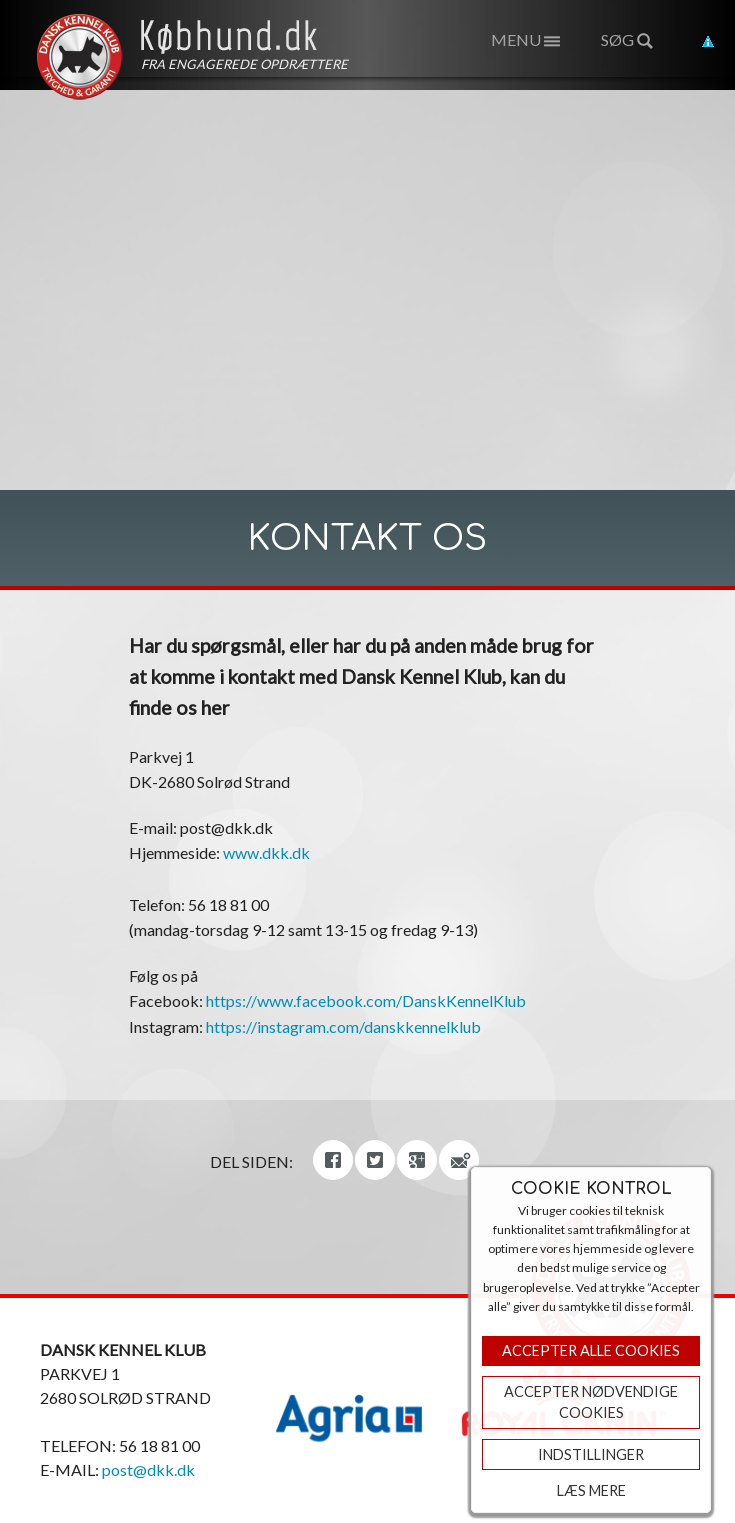 This screenshot has width=735, height=1523. What do you see at coordinates (343, 1026) in the screenshot?
I see `https://instagram.com/danskkennelklub` at bounding box center [343, 1026].